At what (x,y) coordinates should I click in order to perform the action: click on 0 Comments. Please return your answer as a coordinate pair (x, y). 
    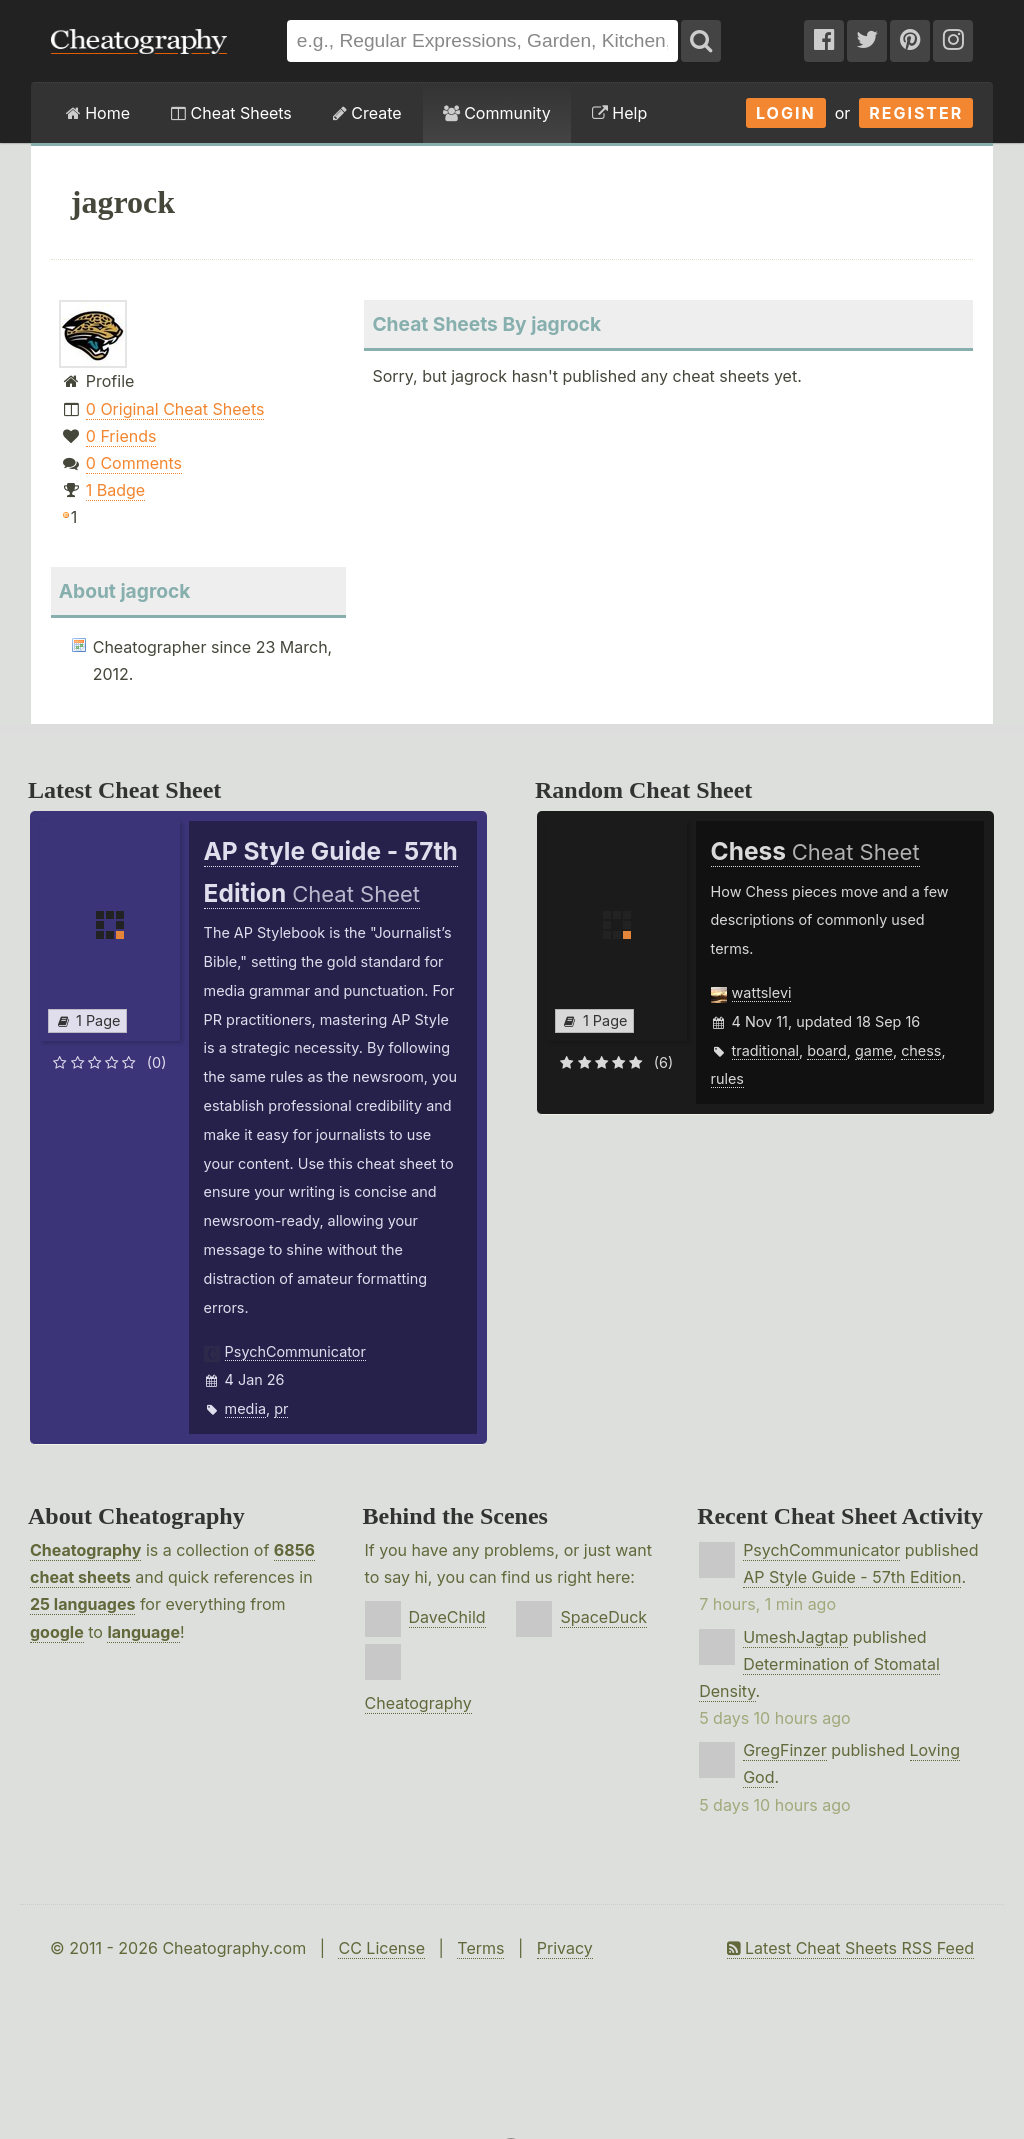
    Looking at the image, I should click on (134, 463).